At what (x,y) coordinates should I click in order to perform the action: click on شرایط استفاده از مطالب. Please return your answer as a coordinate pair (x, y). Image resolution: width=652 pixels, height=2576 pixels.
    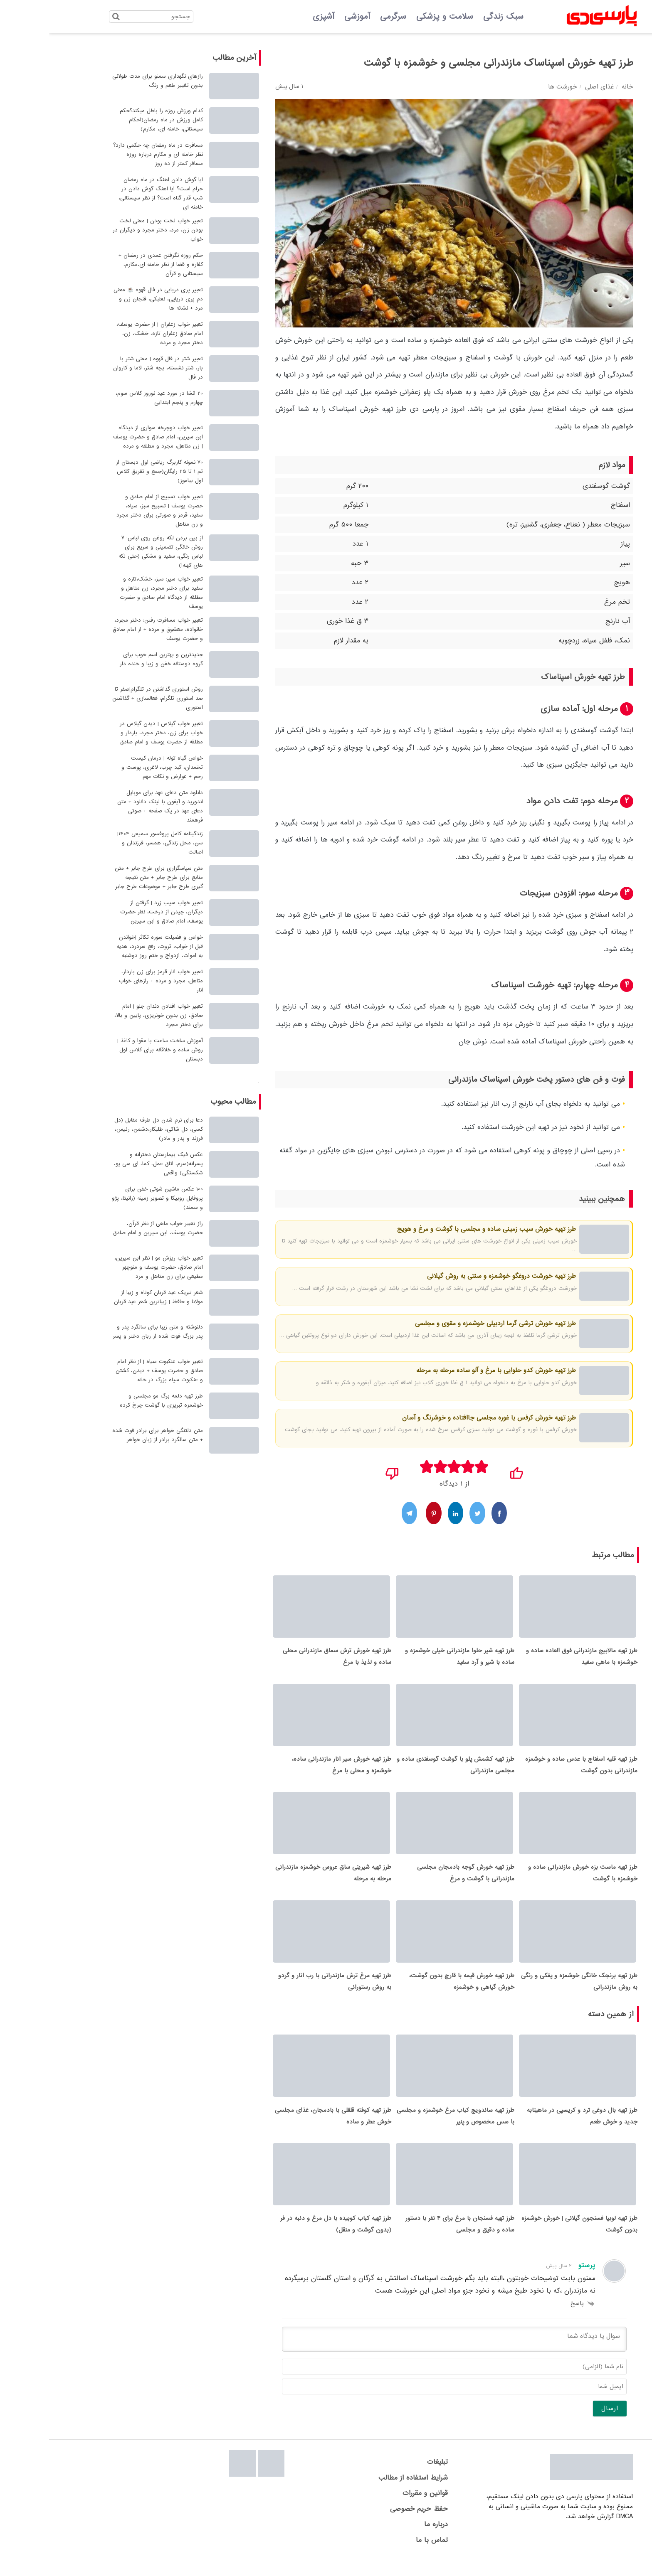
    Looking at the image, I should click on (364, 2491).